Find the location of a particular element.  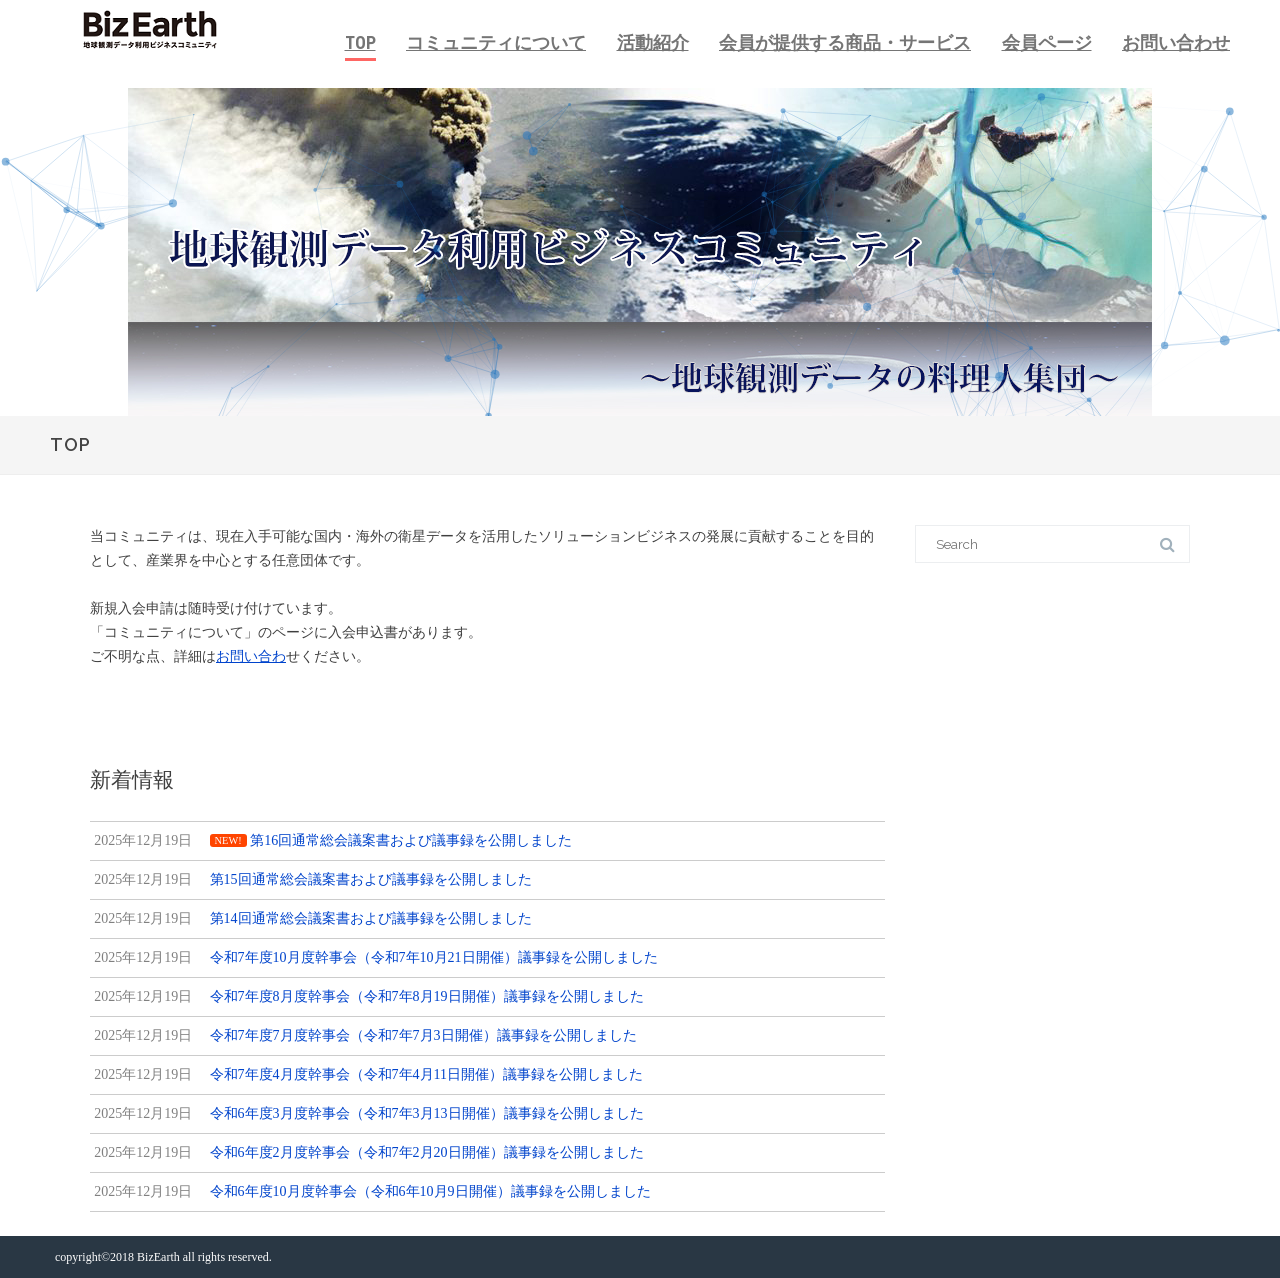

コミュニティについて is located at coordinates (496, 42).